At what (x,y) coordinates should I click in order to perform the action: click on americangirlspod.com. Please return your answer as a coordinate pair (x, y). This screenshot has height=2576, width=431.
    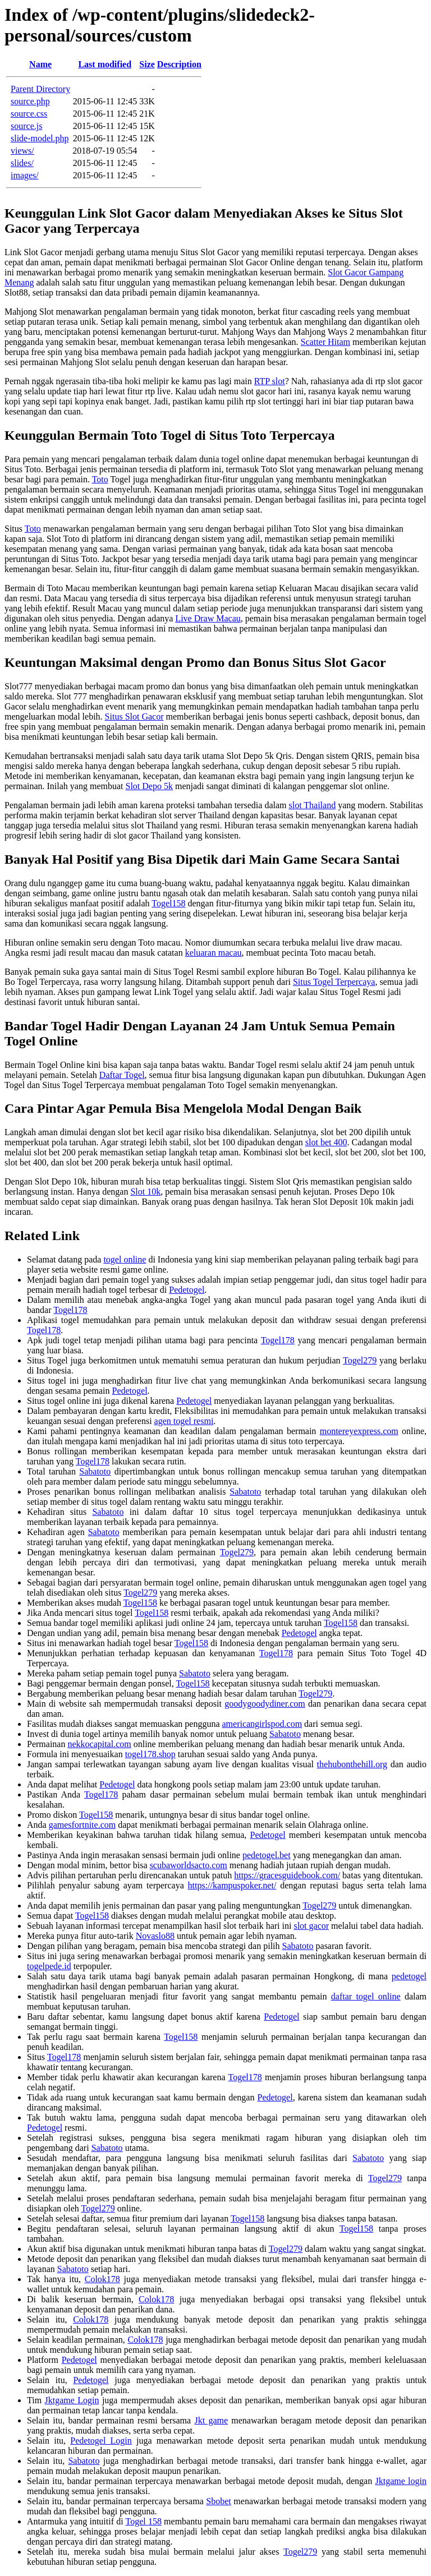
    Looking at the image, I should click on (262, 1724).